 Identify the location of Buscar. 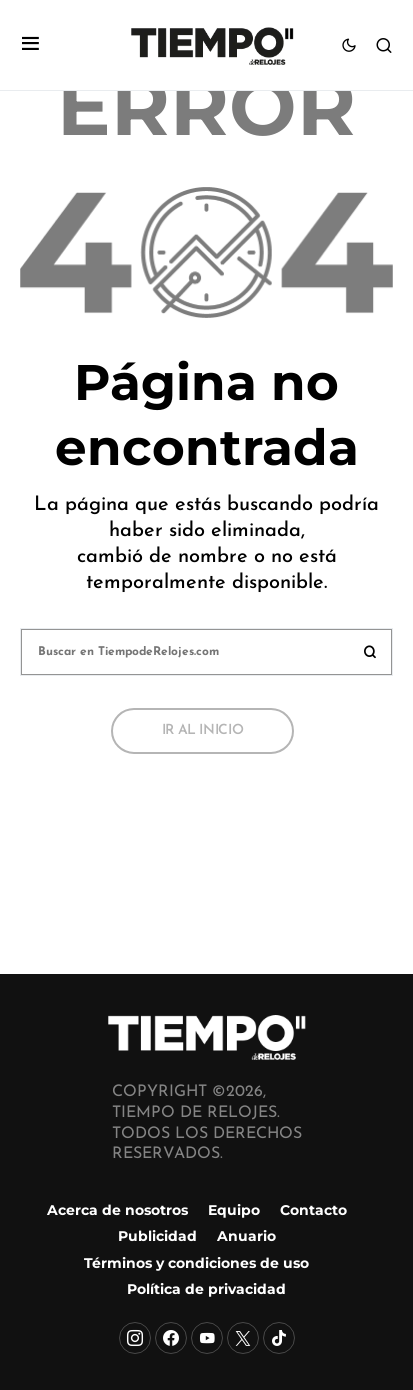
(370, 652).